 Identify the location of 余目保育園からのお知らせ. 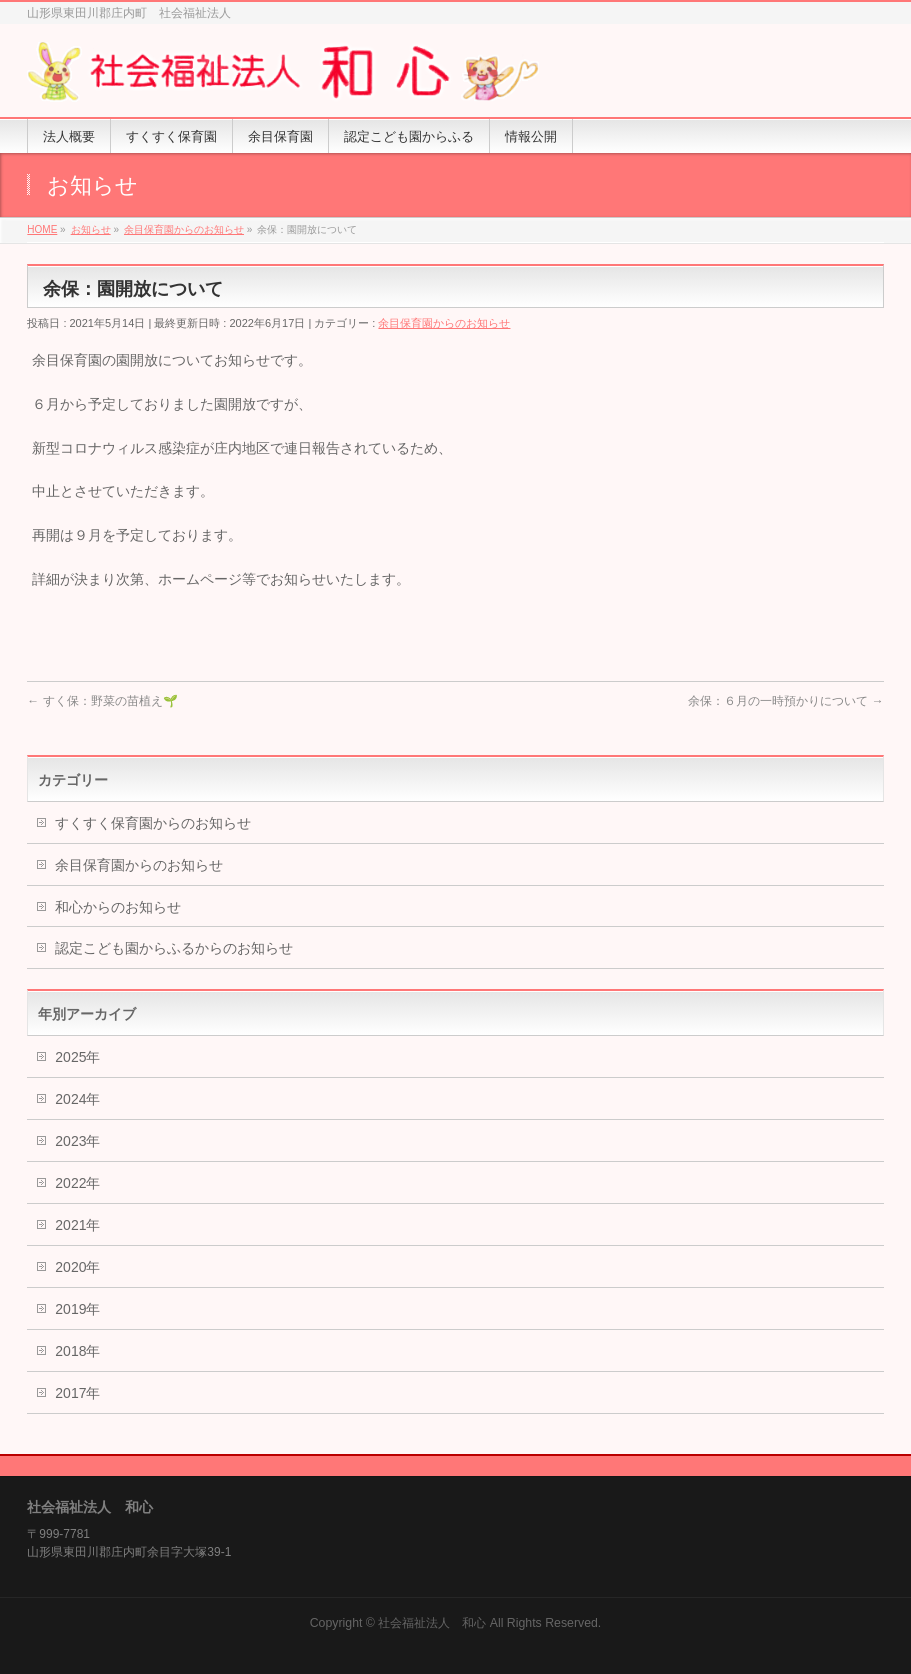
(444, 323).